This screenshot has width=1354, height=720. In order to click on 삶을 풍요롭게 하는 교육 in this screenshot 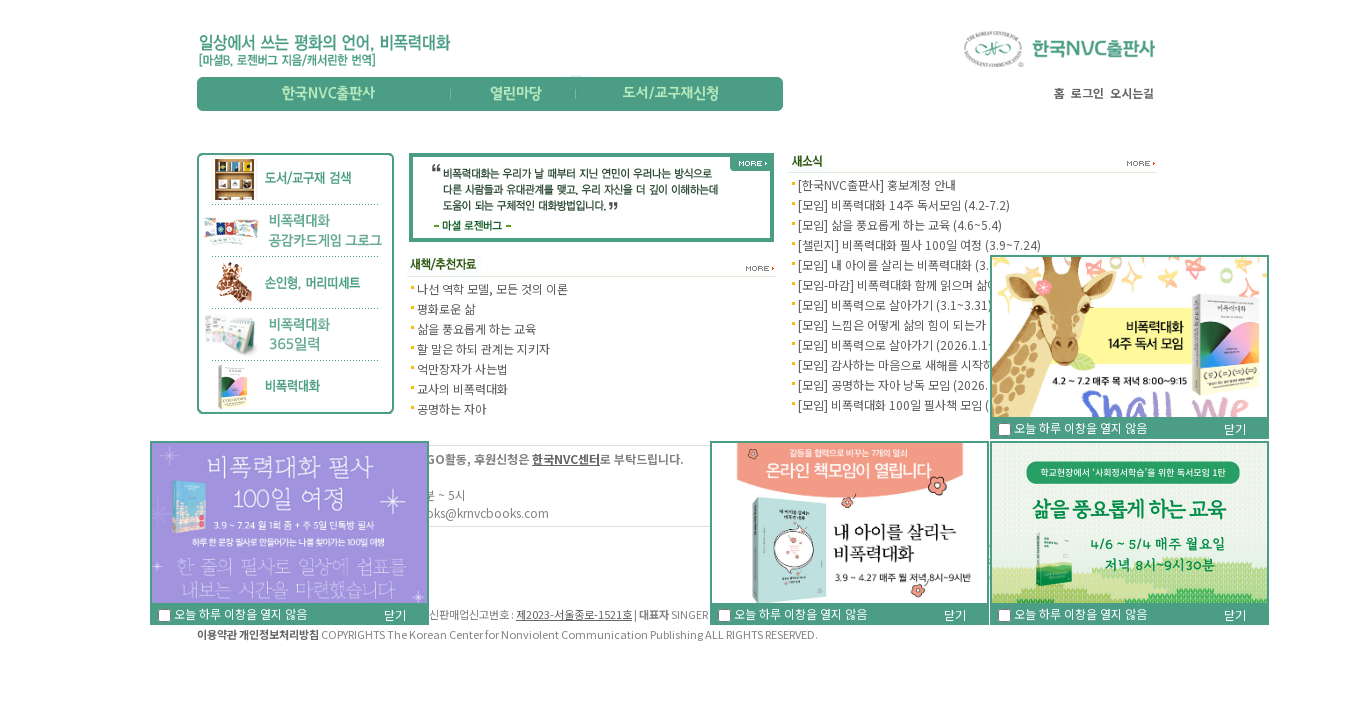, I will do `click(476, 328)`.